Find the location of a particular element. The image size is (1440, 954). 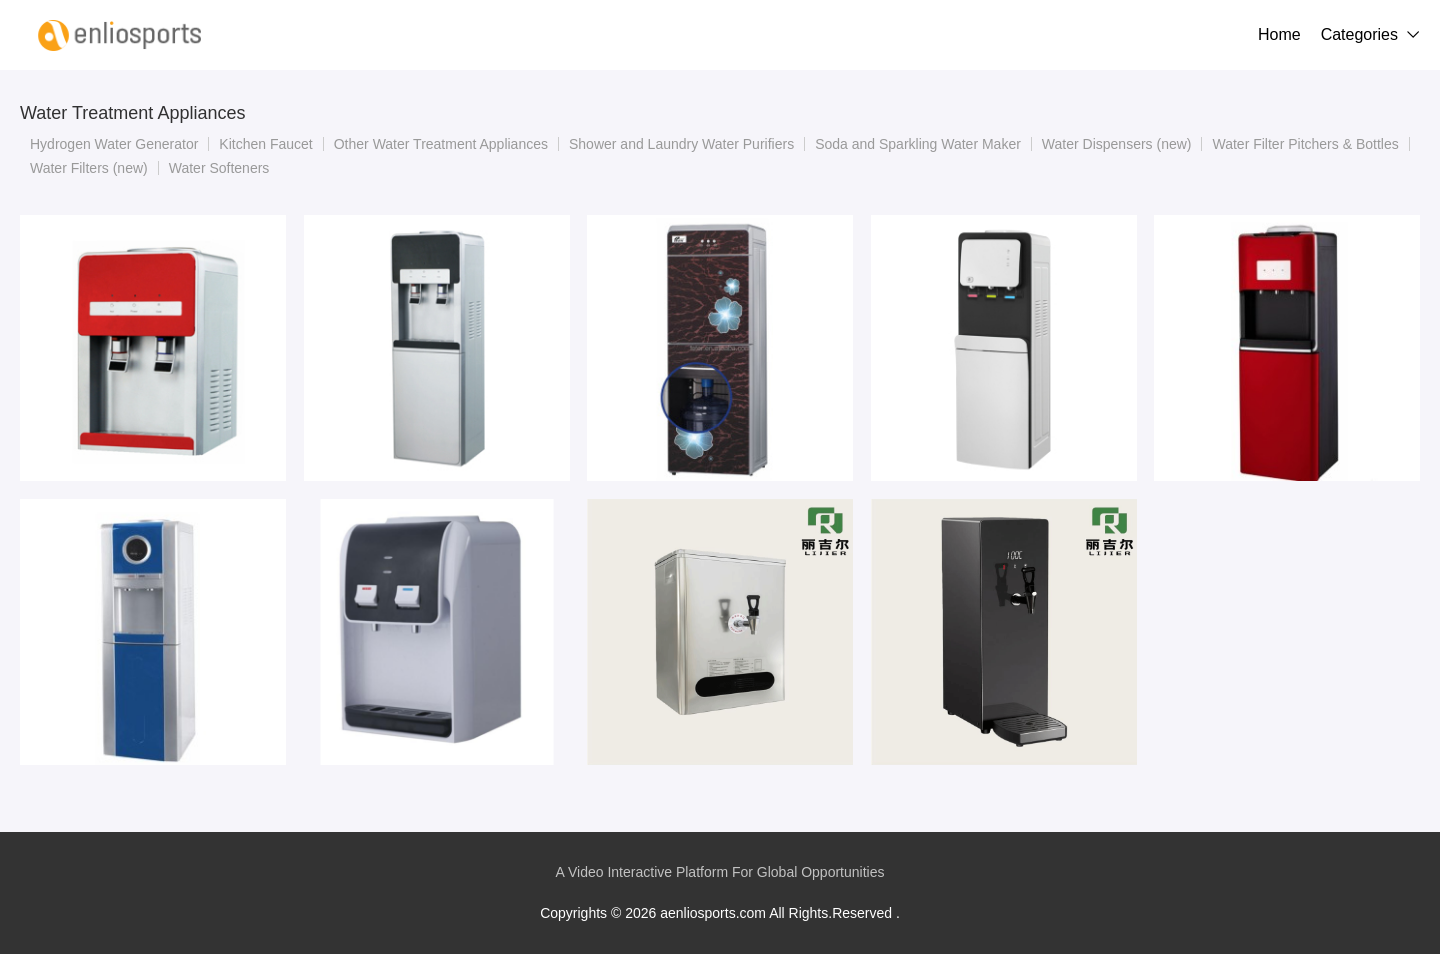

Water Filter Pitchers & Bottles is located at coordinates (1305, 144).